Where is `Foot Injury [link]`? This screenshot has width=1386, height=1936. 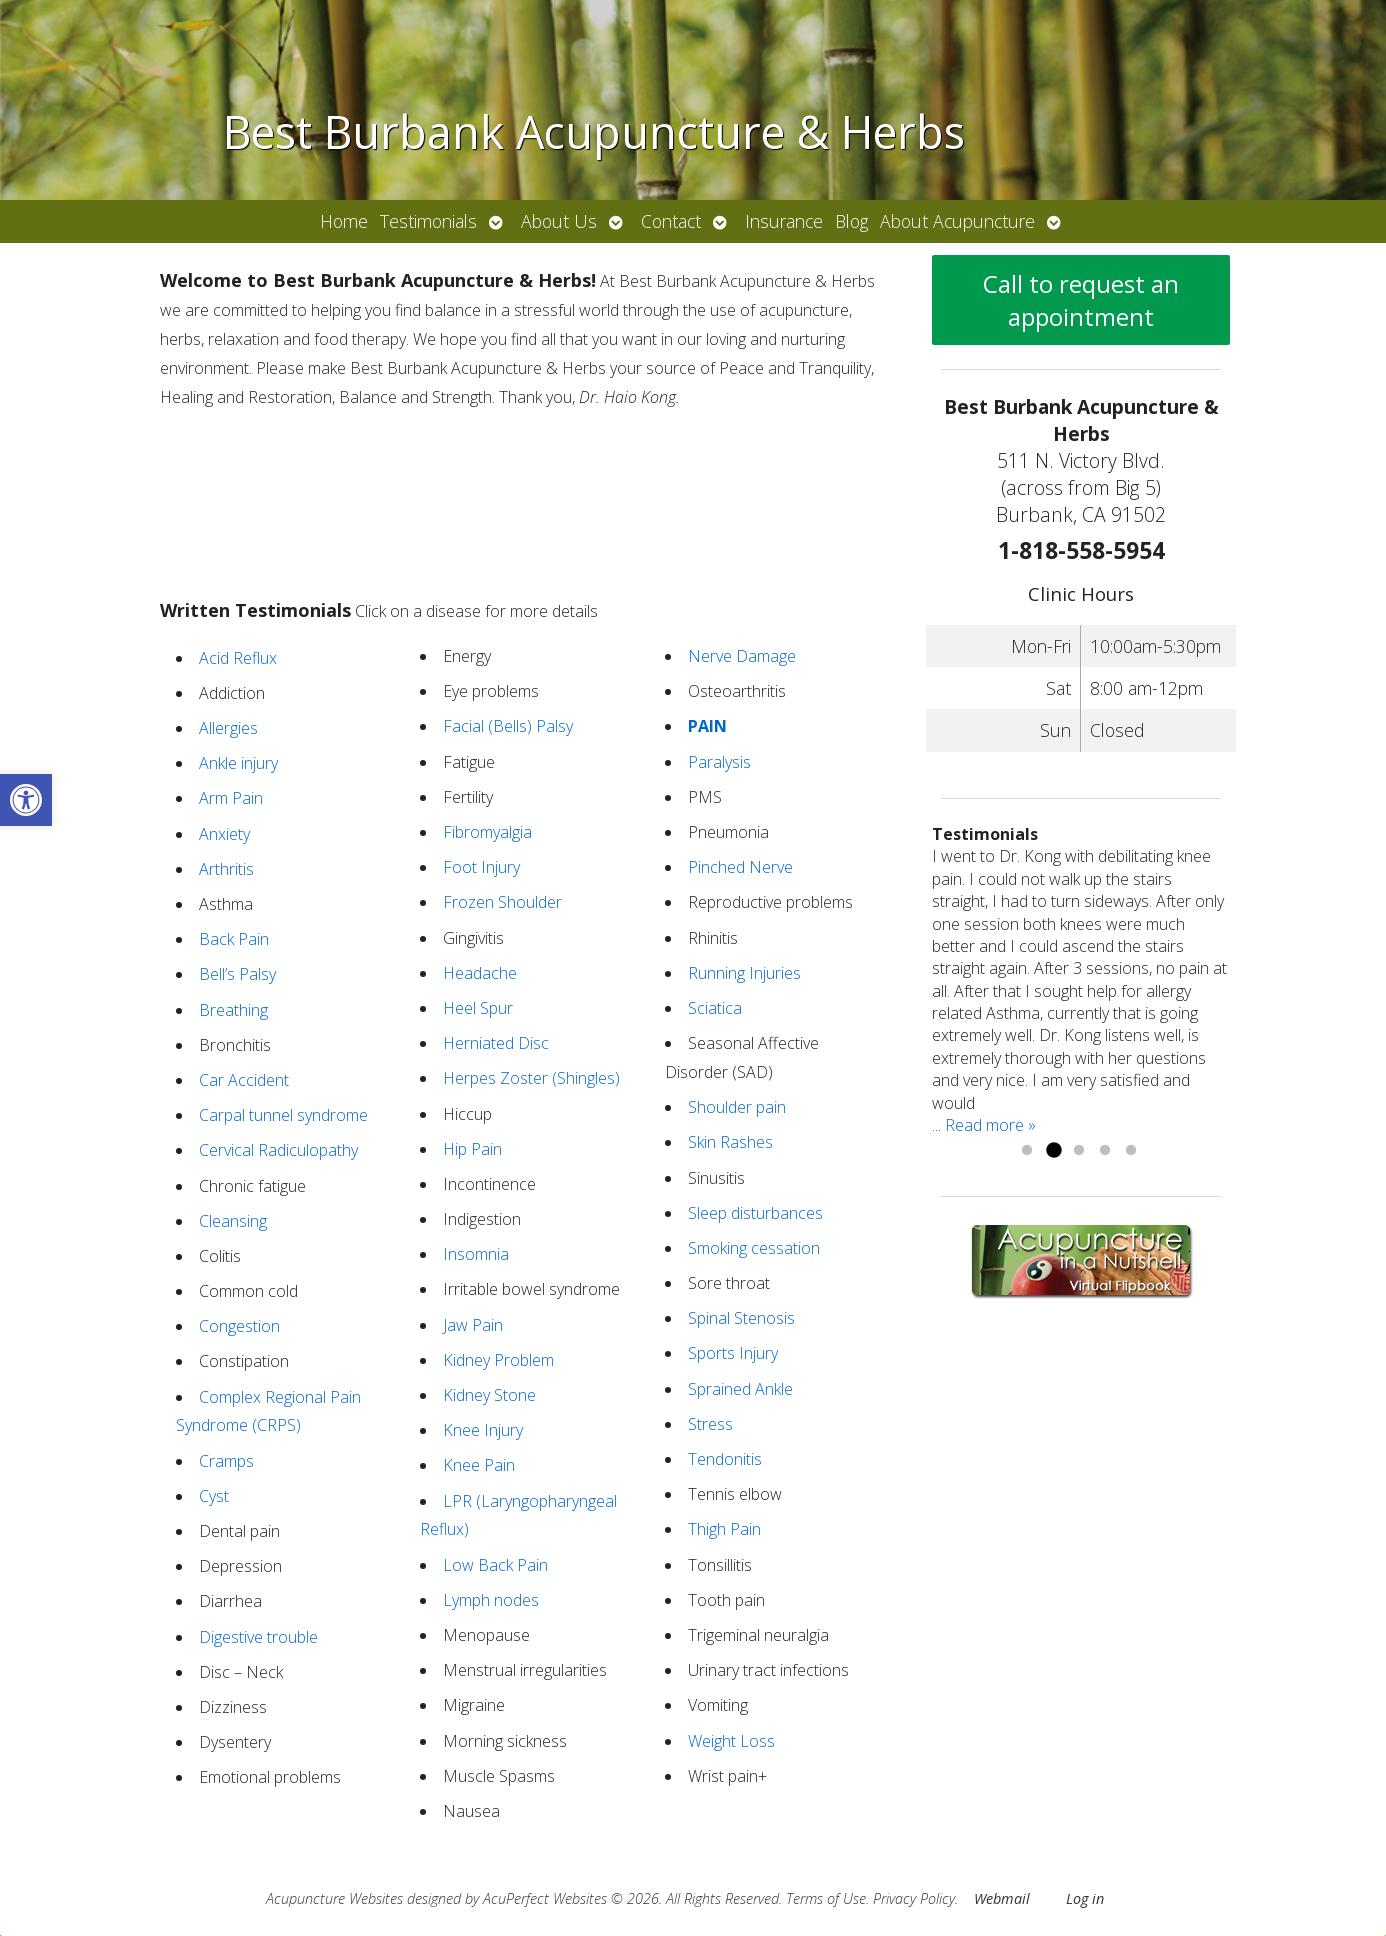
Foot Injury [link] is located at coordinates (481, 867).